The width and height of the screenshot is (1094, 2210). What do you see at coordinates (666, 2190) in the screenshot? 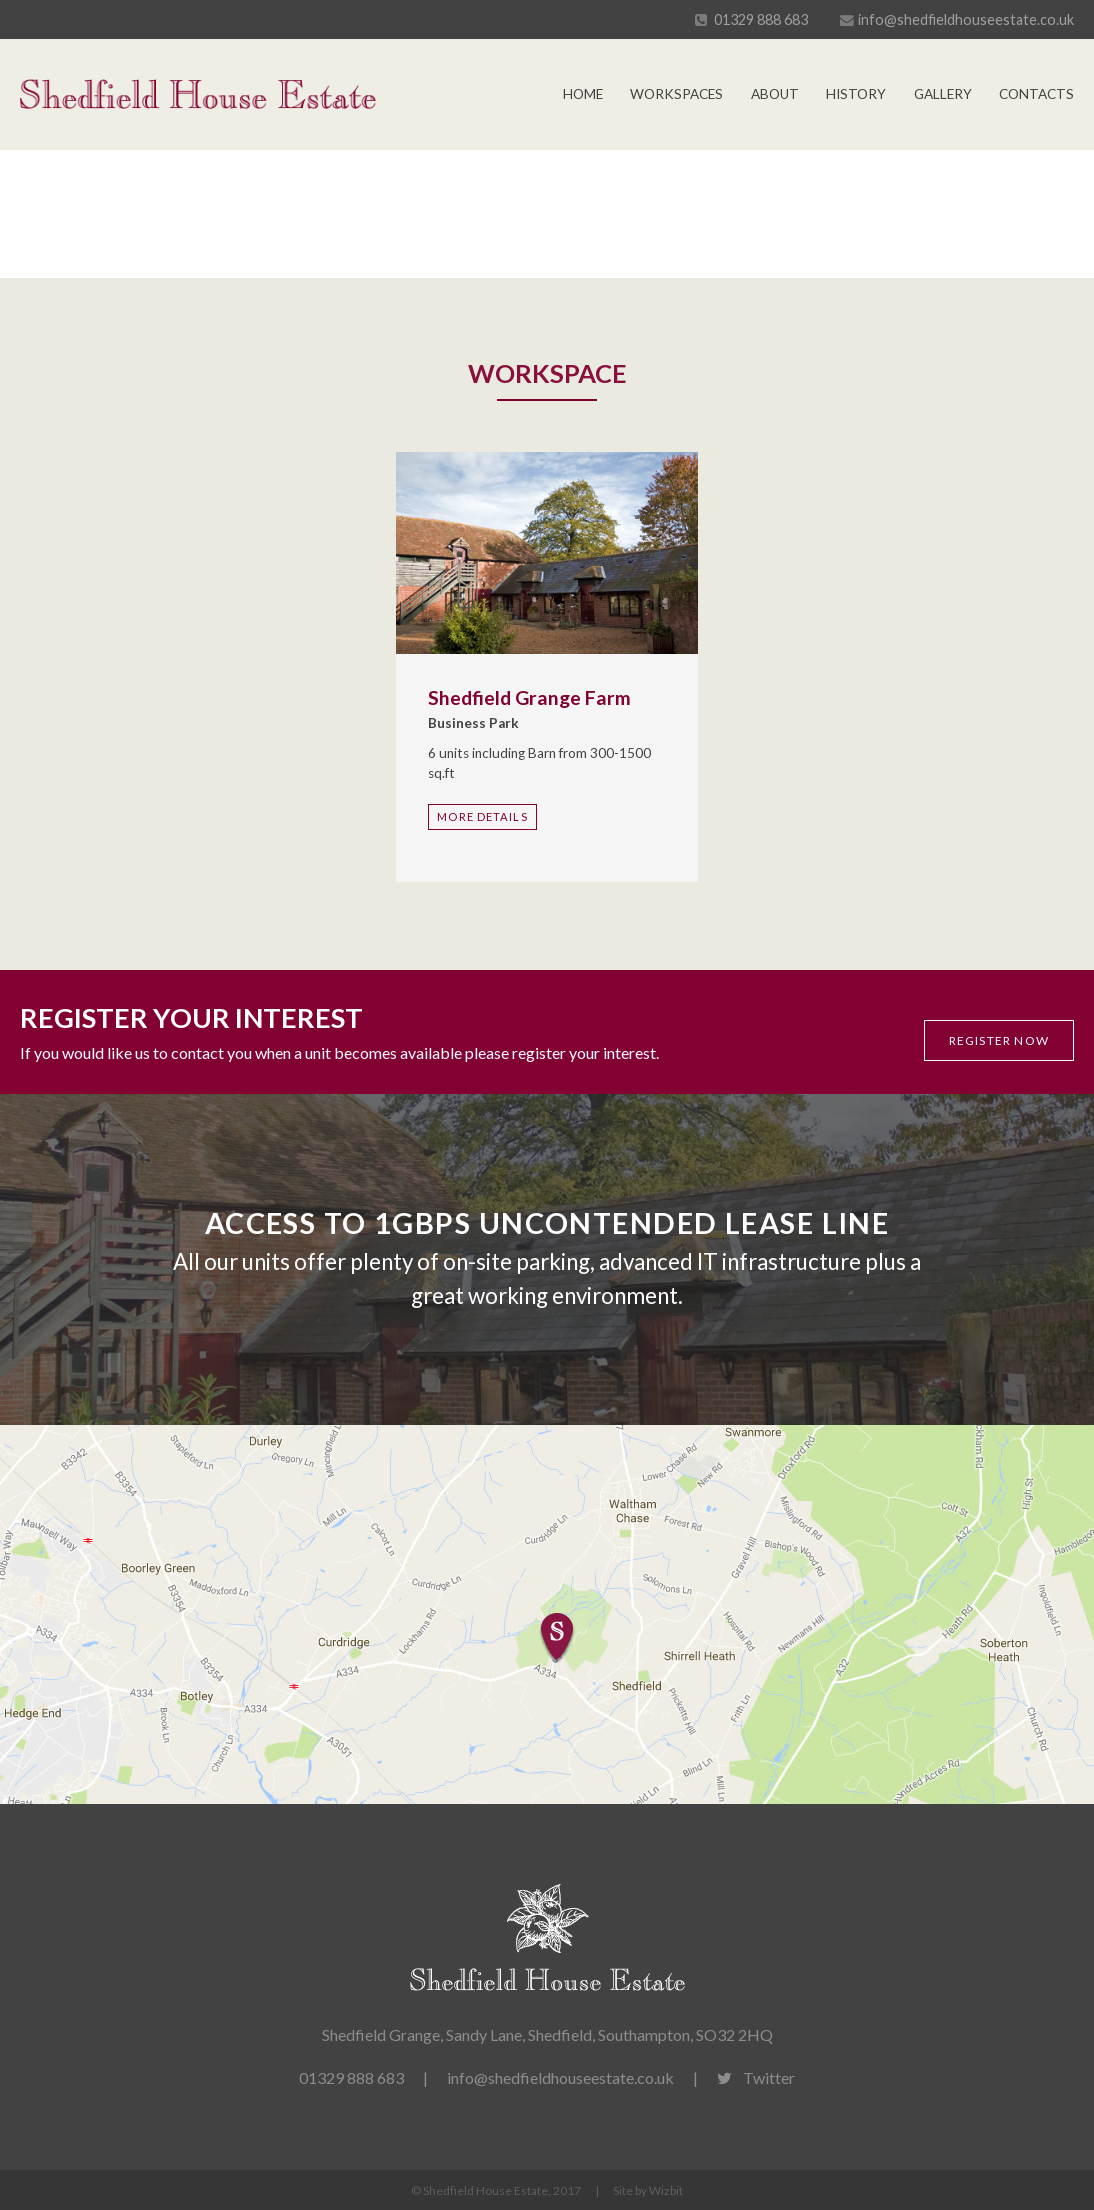
I see `Wizbit` at bounding box center [666, 2190].